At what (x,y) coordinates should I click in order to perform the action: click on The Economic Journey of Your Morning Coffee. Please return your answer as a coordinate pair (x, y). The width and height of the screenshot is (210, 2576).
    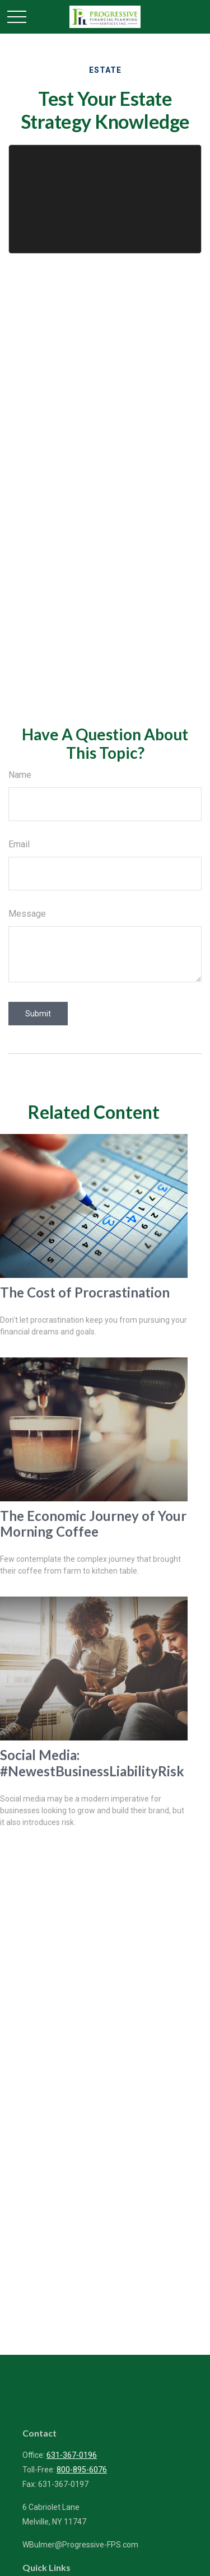
    Looking at the image, I should click on (93, 1524).